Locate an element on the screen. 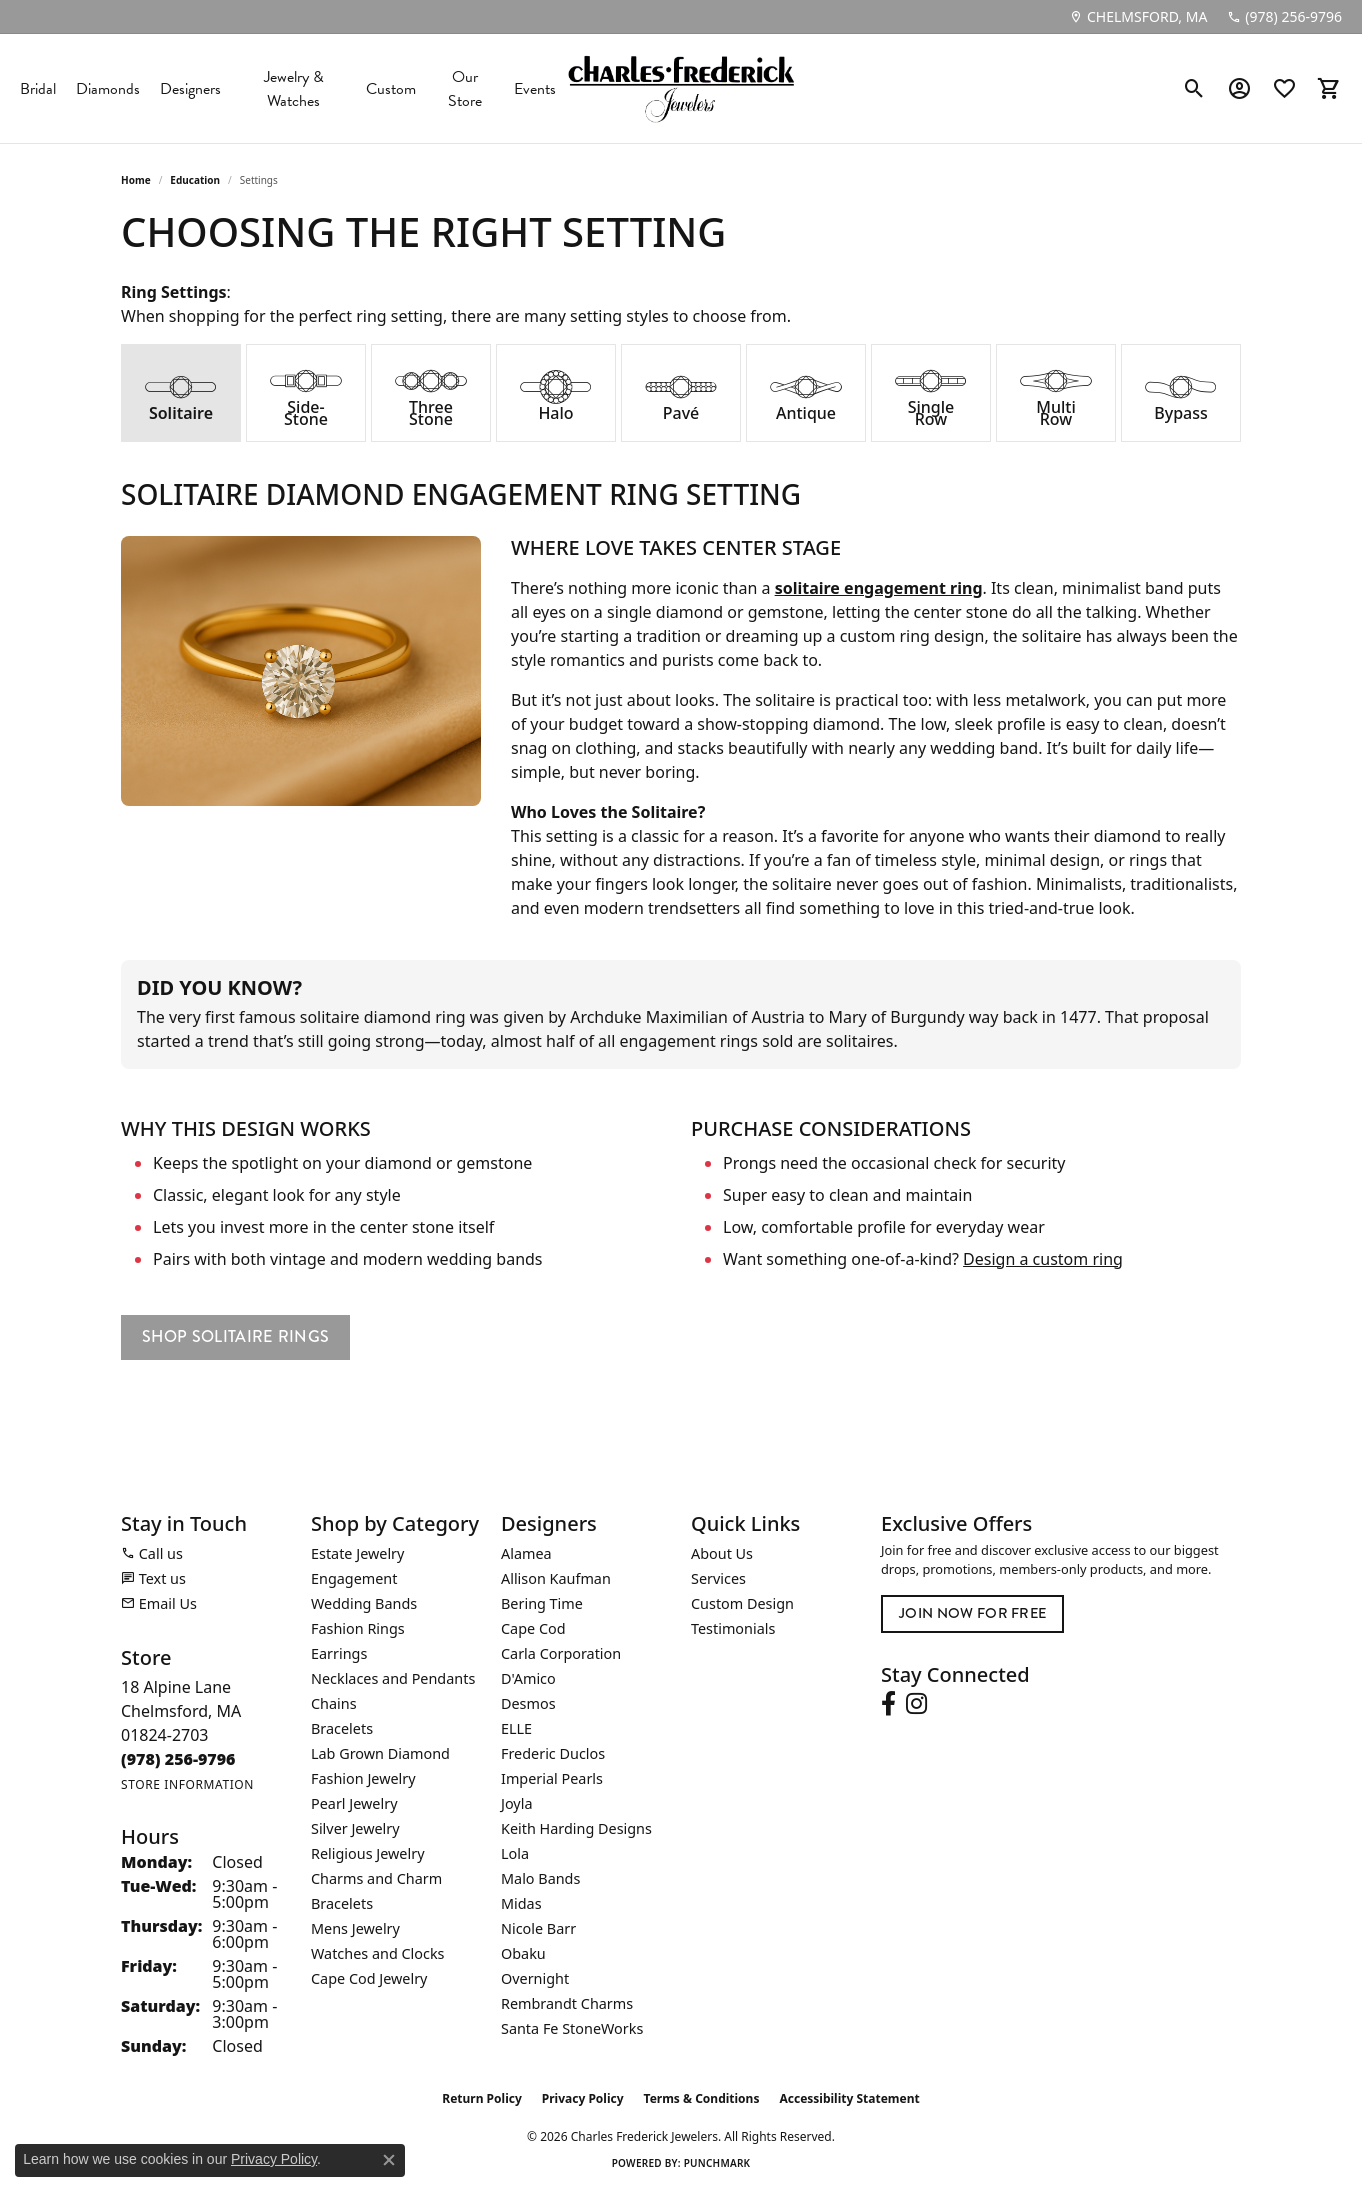 The height and width of the screenshot is (2192, 1362). Testimonials is located at coordinates (733, 1628).